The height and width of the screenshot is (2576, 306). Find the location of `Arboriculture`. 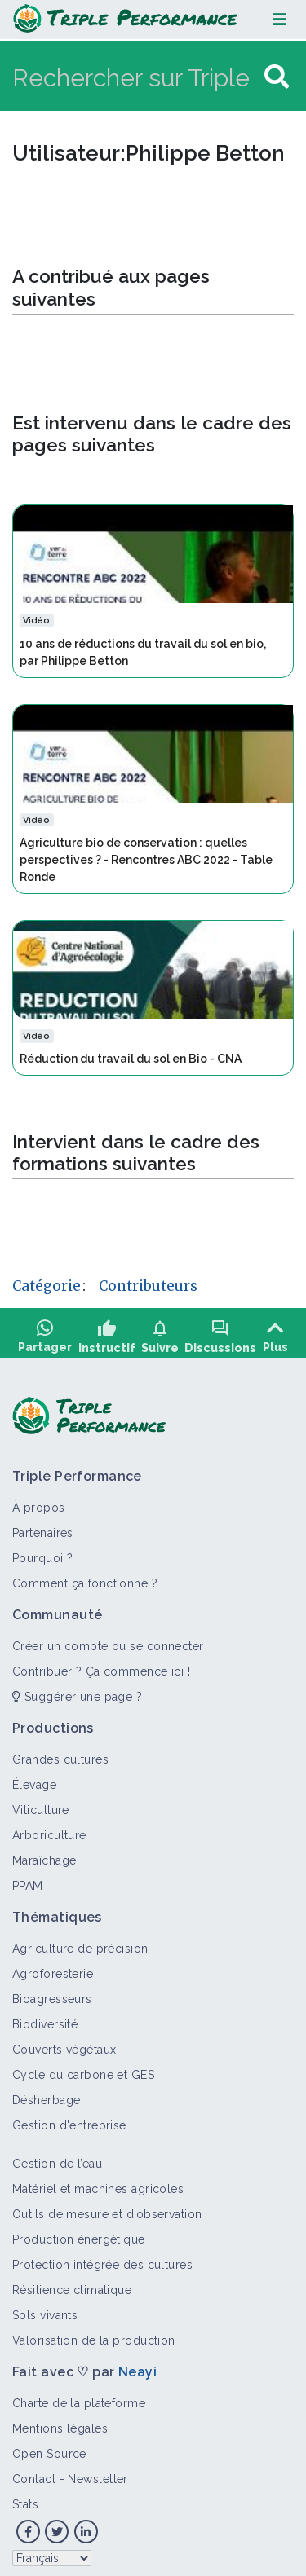

Arboriculture is located at coordinates (49, 1826).